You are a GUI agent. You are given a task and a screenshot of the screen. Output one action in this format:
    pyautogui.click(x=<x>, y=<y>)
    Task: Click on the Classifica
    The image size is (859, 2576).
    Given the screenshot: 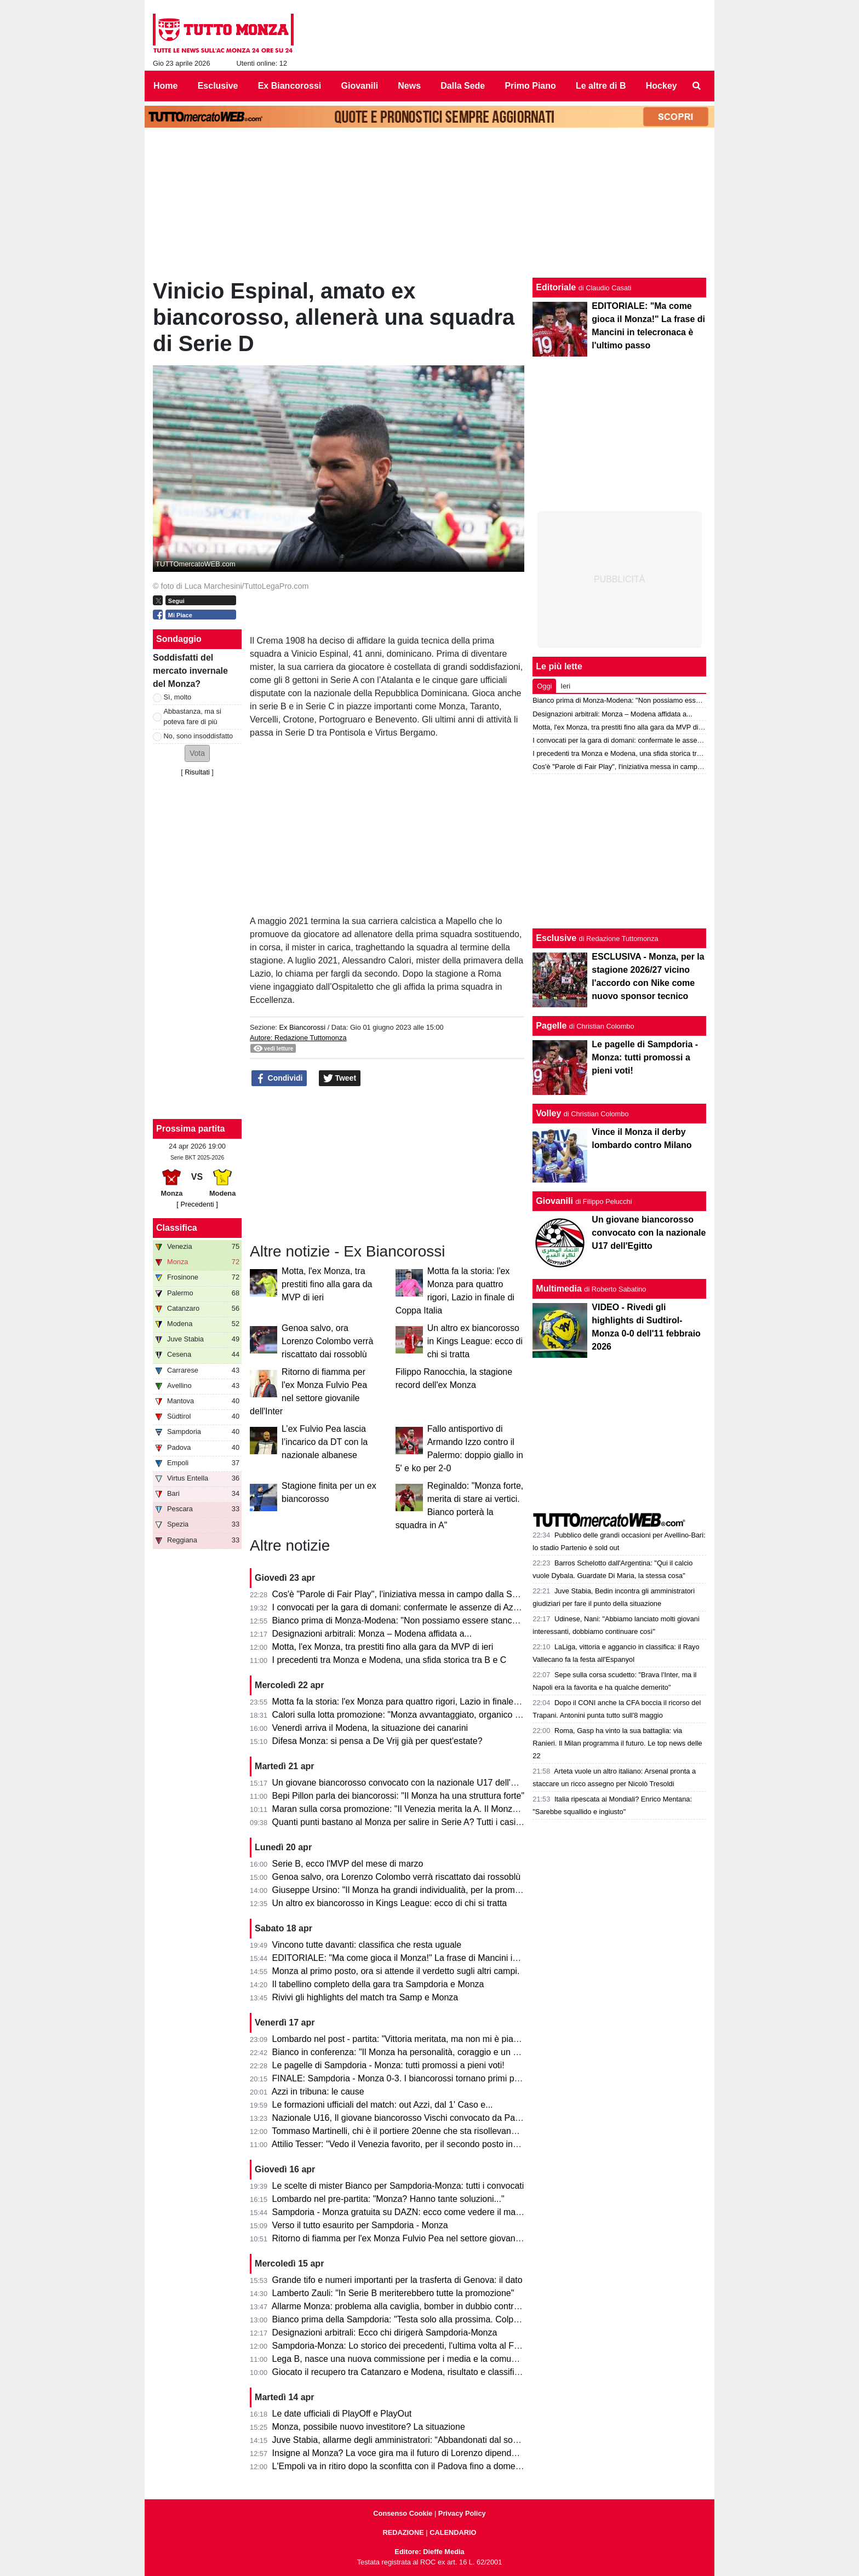 What is the action you would take?
    pyautogui.click(x=176, y=1227)
    